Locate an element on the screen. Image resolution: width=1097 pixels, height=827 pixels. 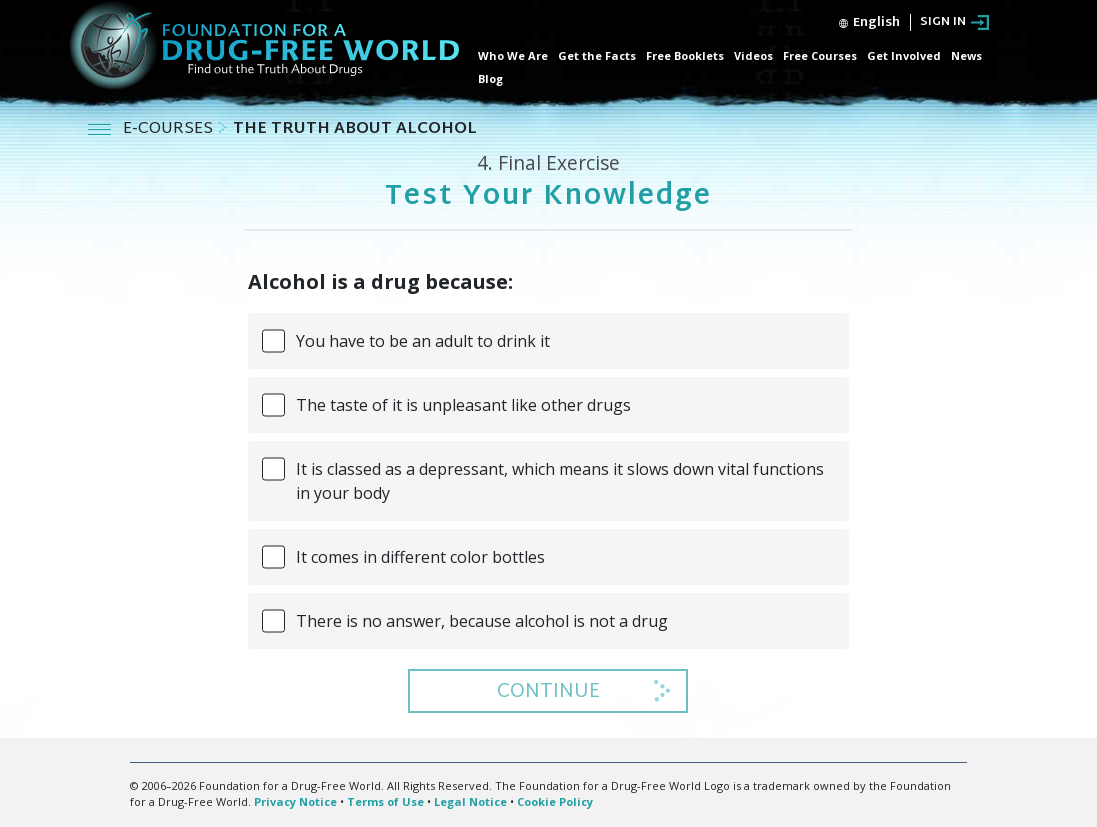
Who We Are is located at coordinates (513, 55).